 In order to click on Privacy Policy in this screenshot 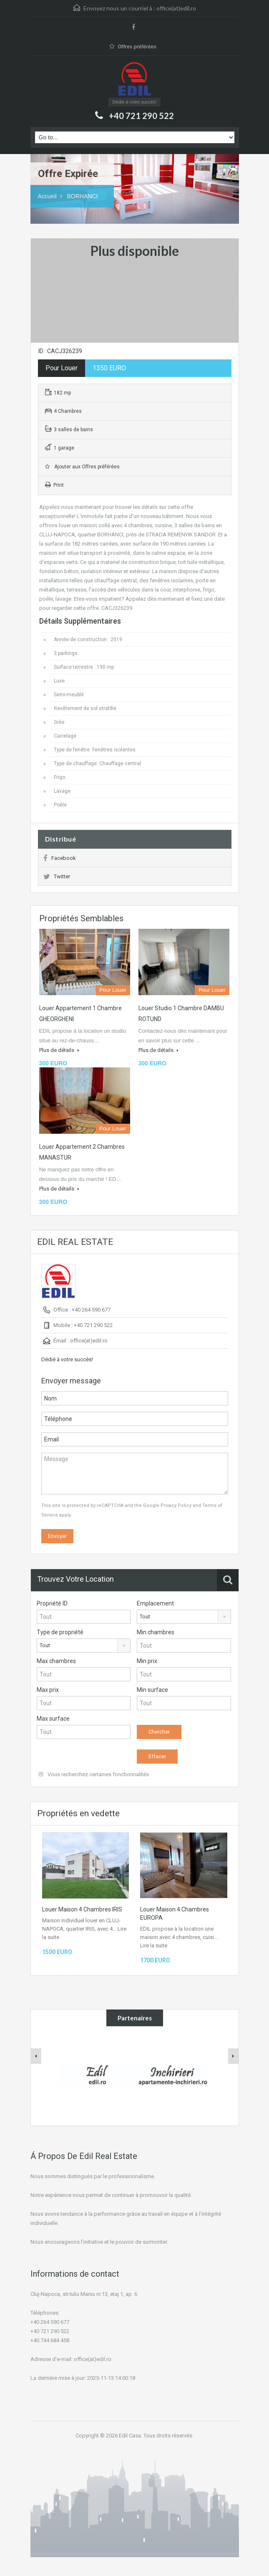, I will do `click(176, 1505)`.